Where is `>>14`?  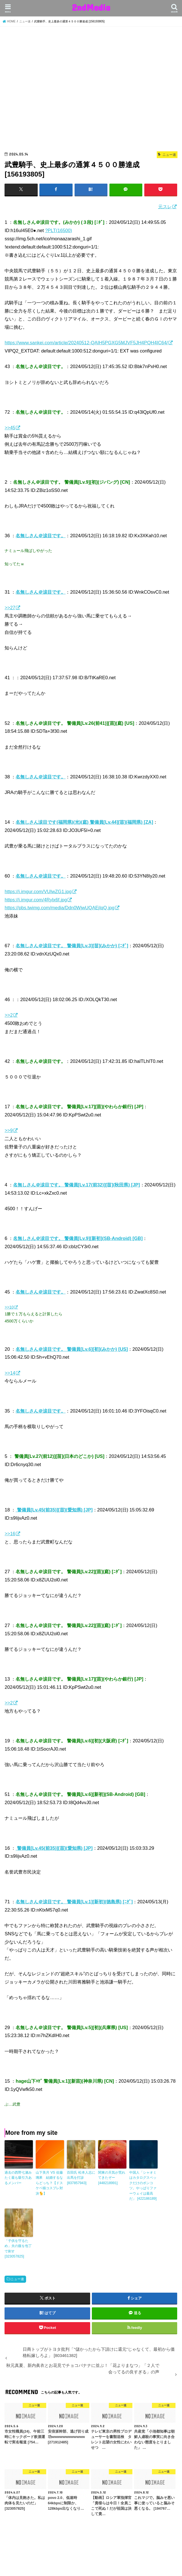
>>14 is located at coordinates (10, 1372).